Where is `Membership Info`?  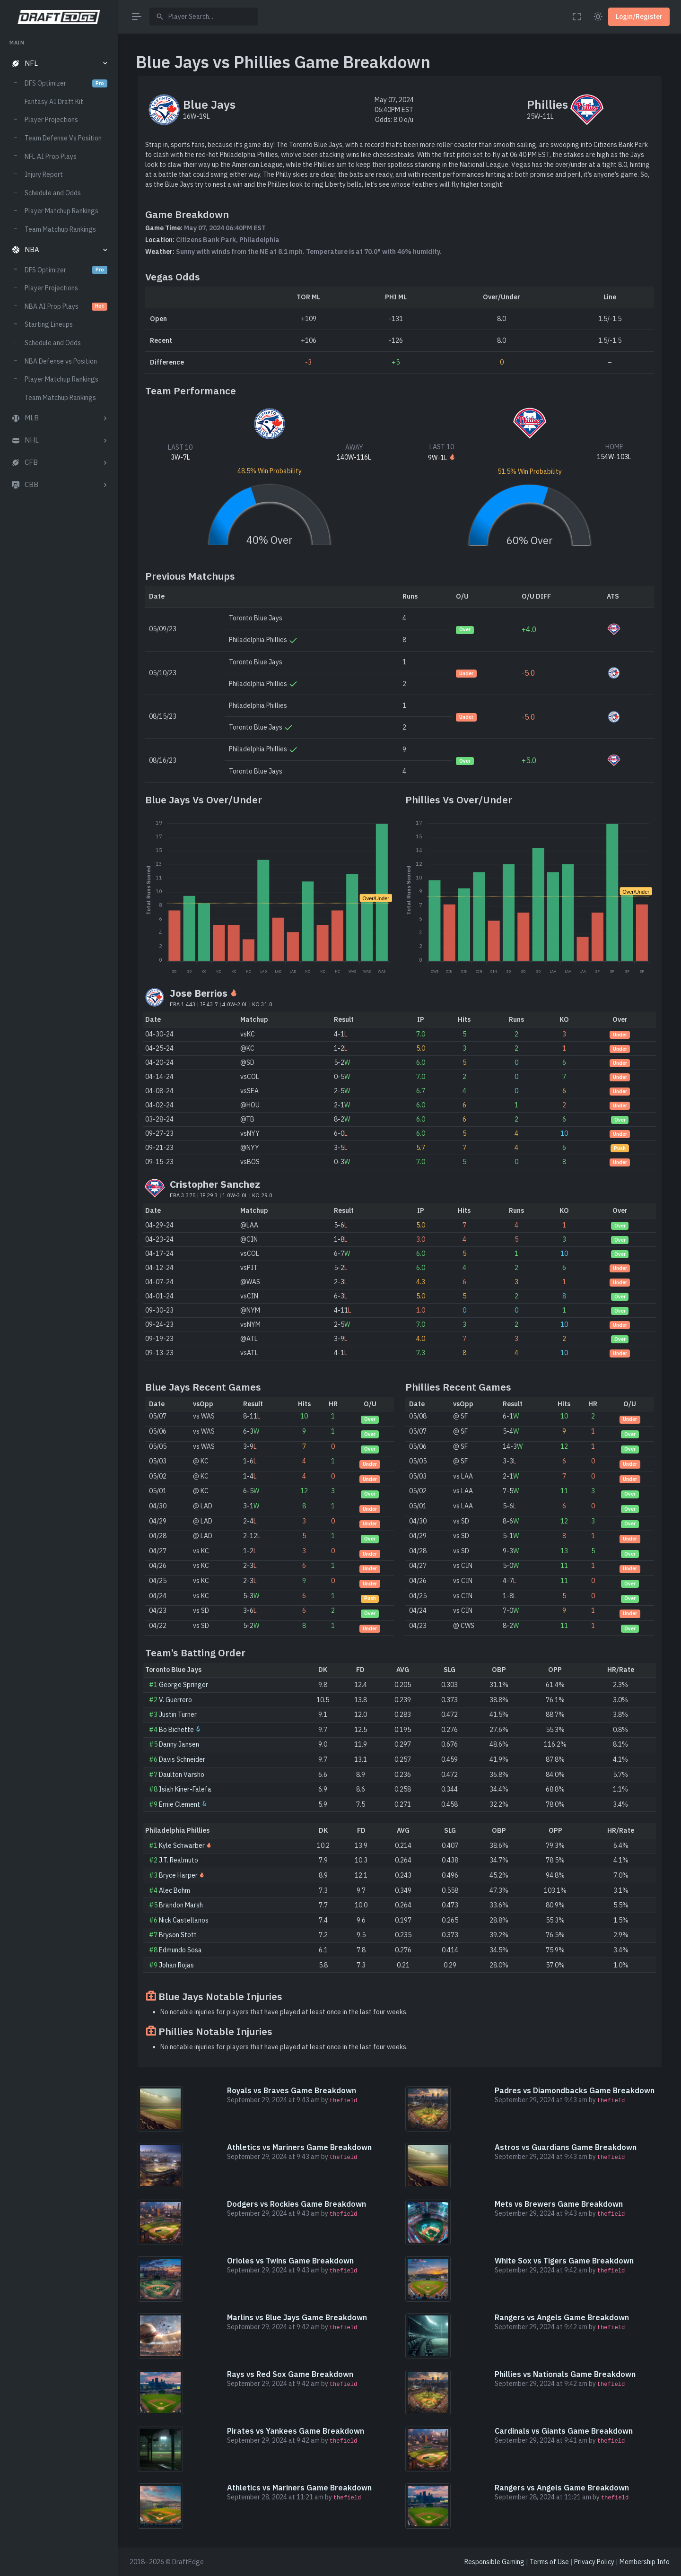 Membership Info is located at coordinates (645, 2562).